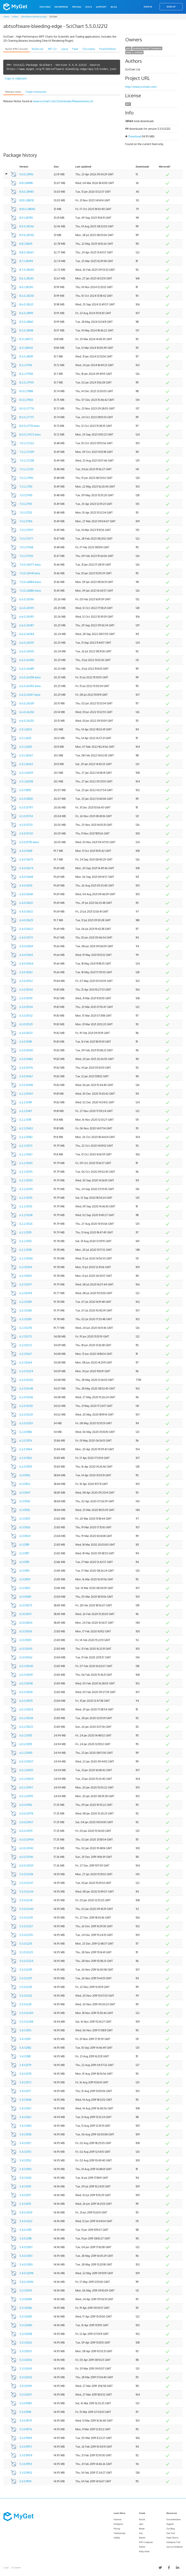 The image size is (186, 2576). I want to click on 6.3.0.13518, so click(25, 1041).